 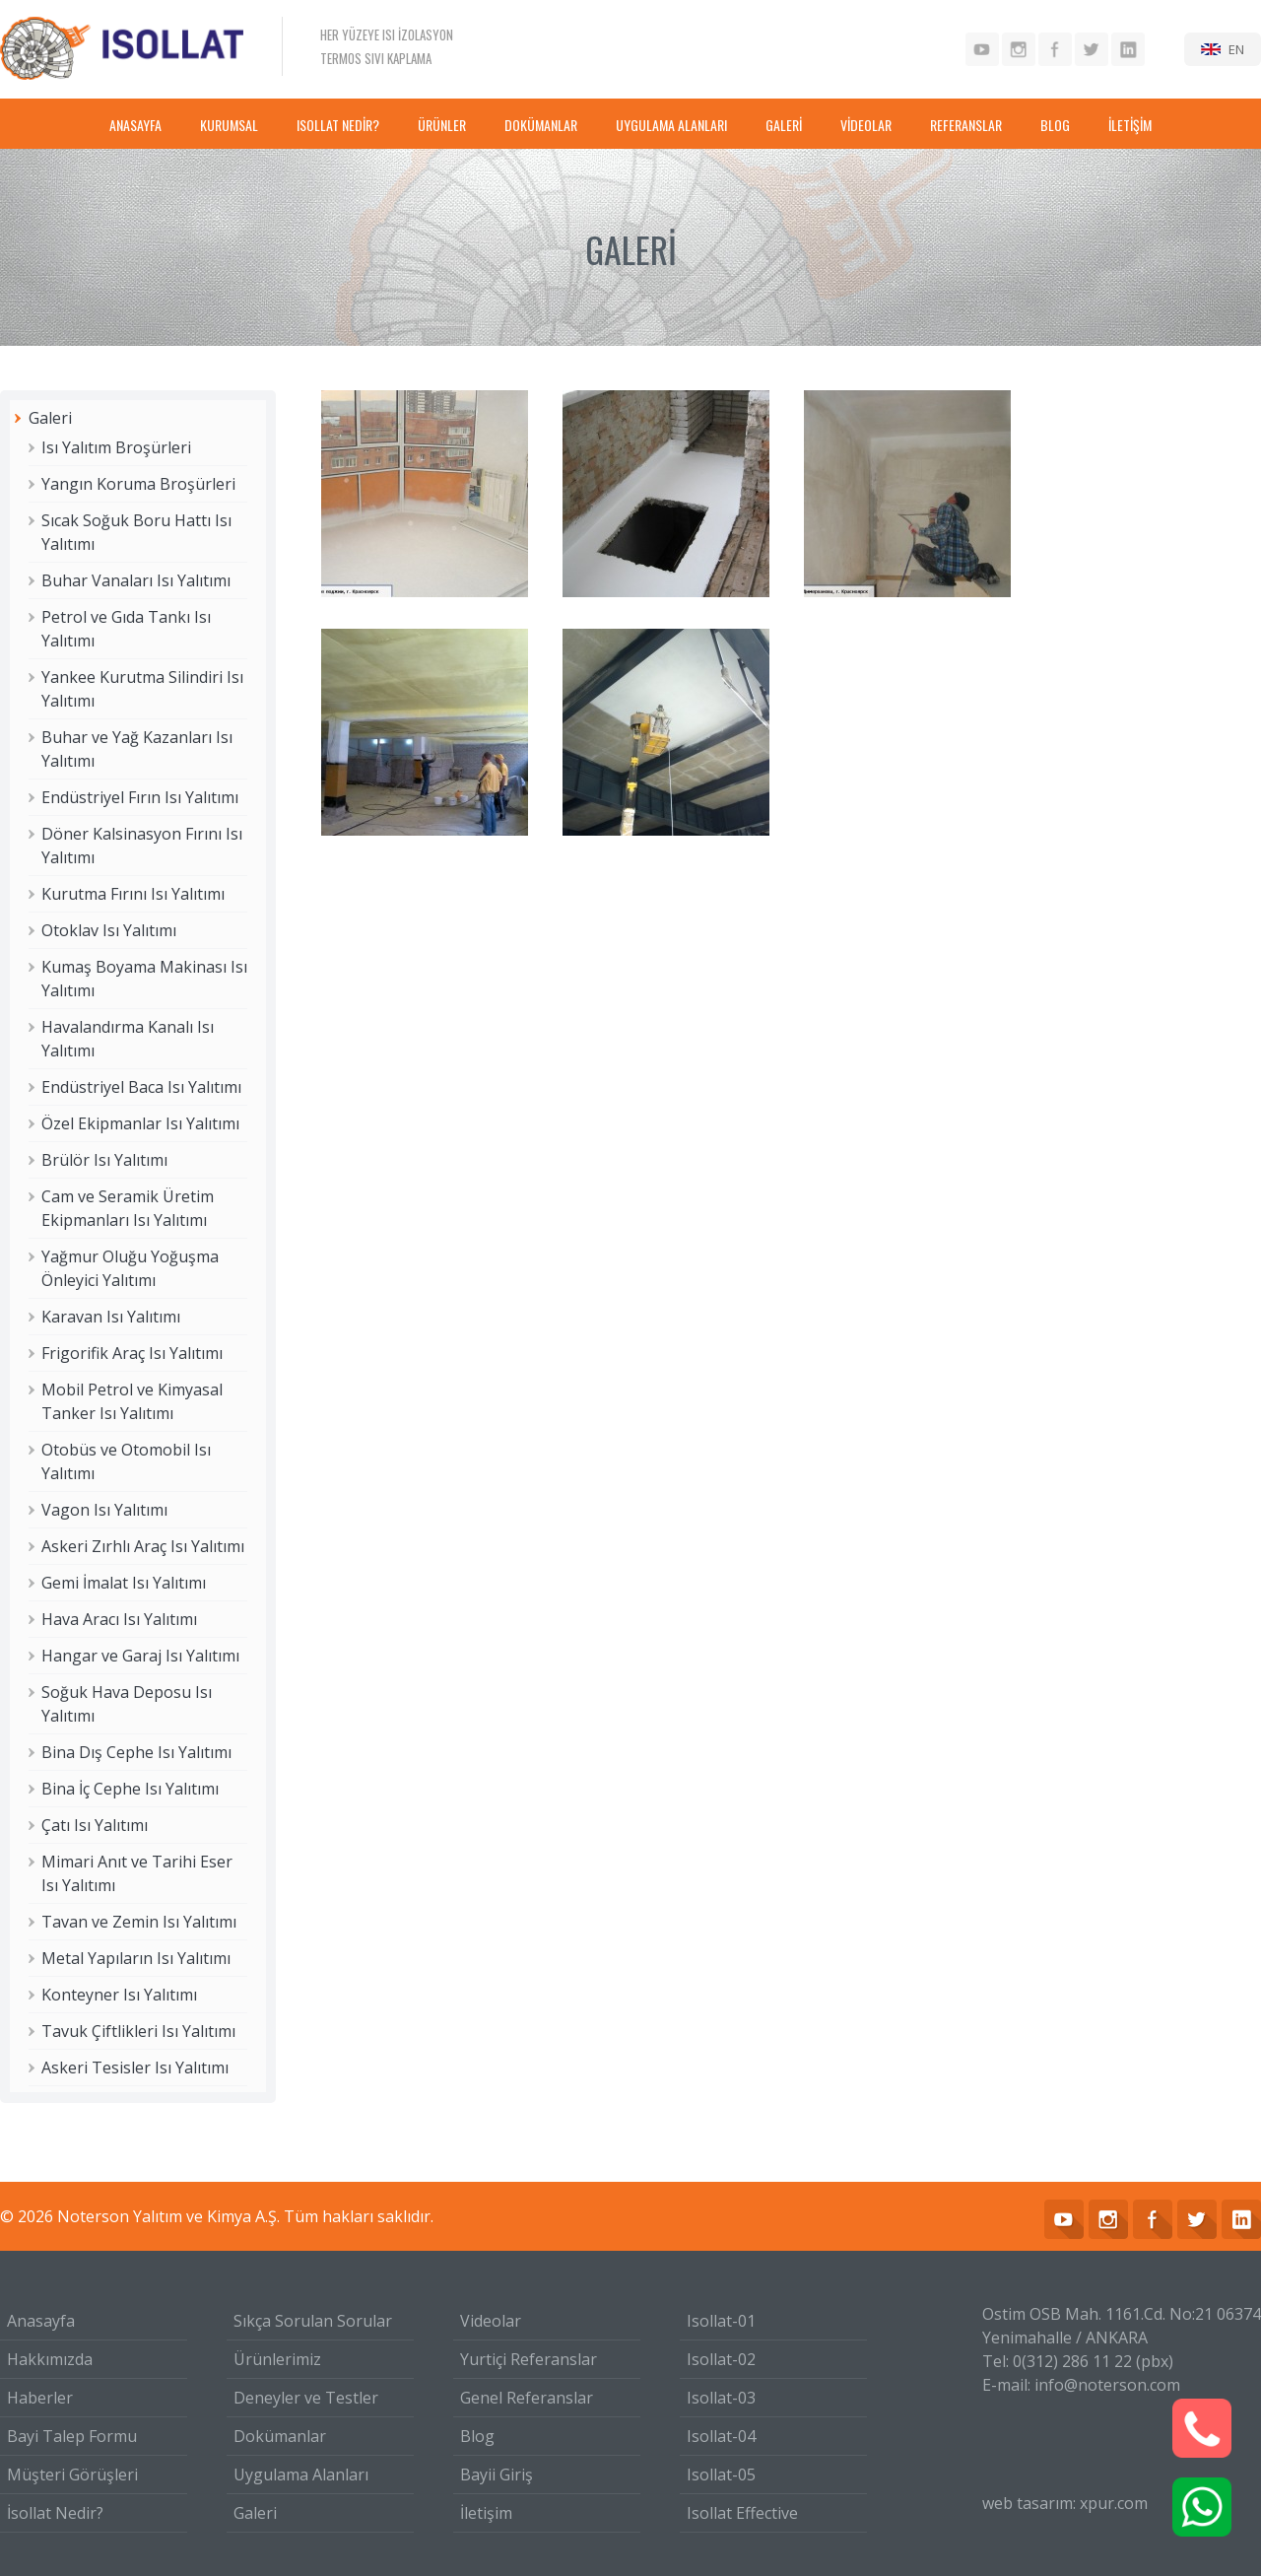 What do you see at coordinates (135, 124) in the screenshot?
I see `ANASAYFA` at bounding box center [135, 124].